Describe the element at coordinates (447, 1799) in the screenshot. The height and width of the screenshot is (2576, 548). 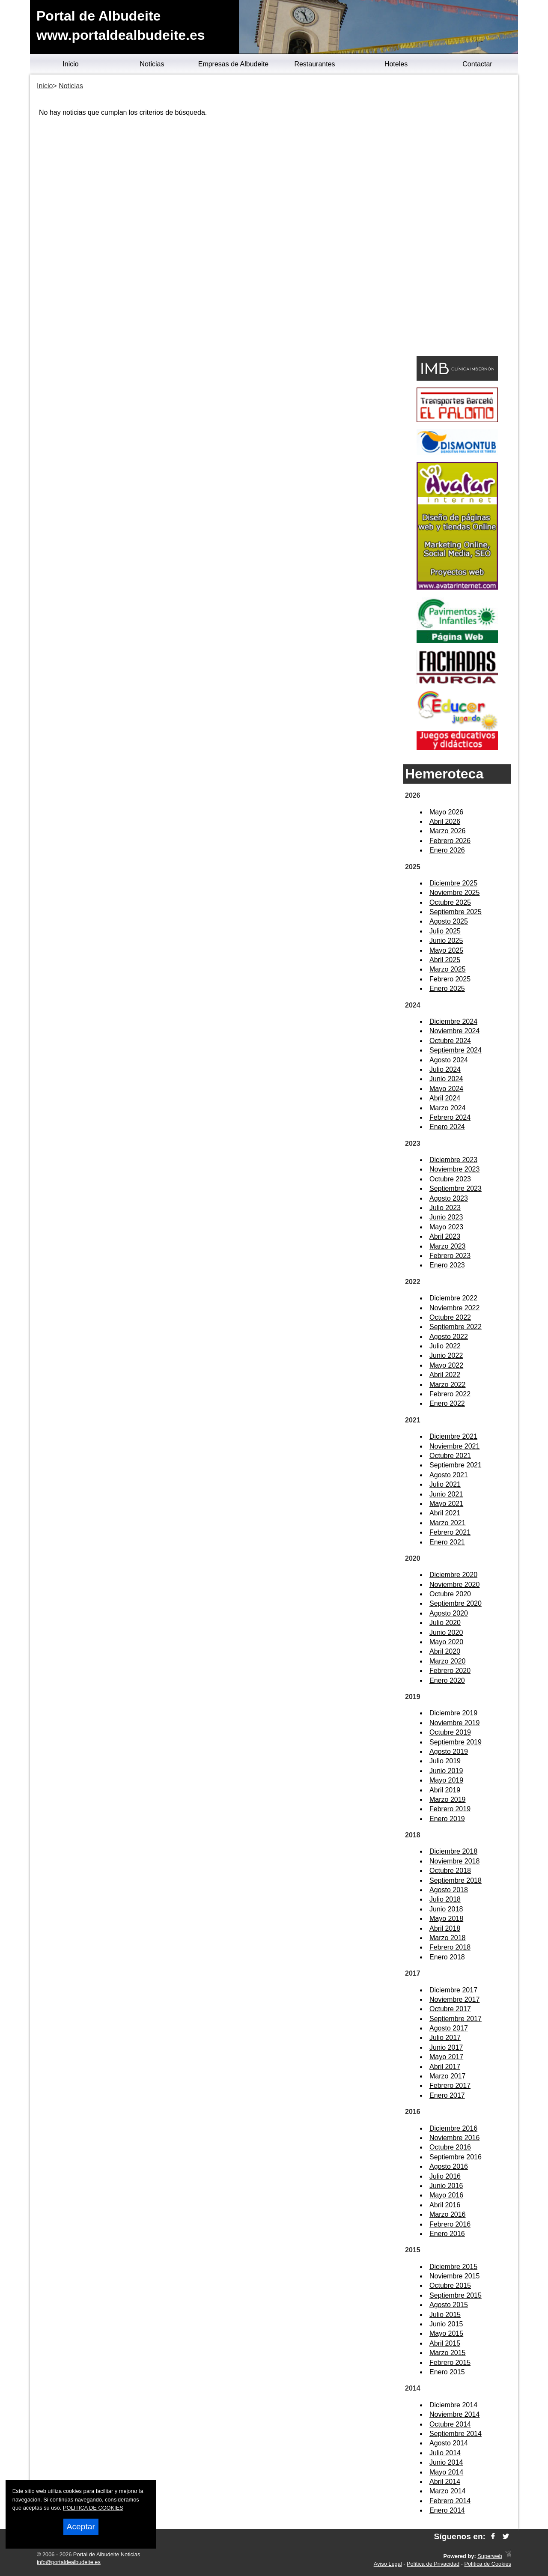
I see `Marzo 2019` at that location.